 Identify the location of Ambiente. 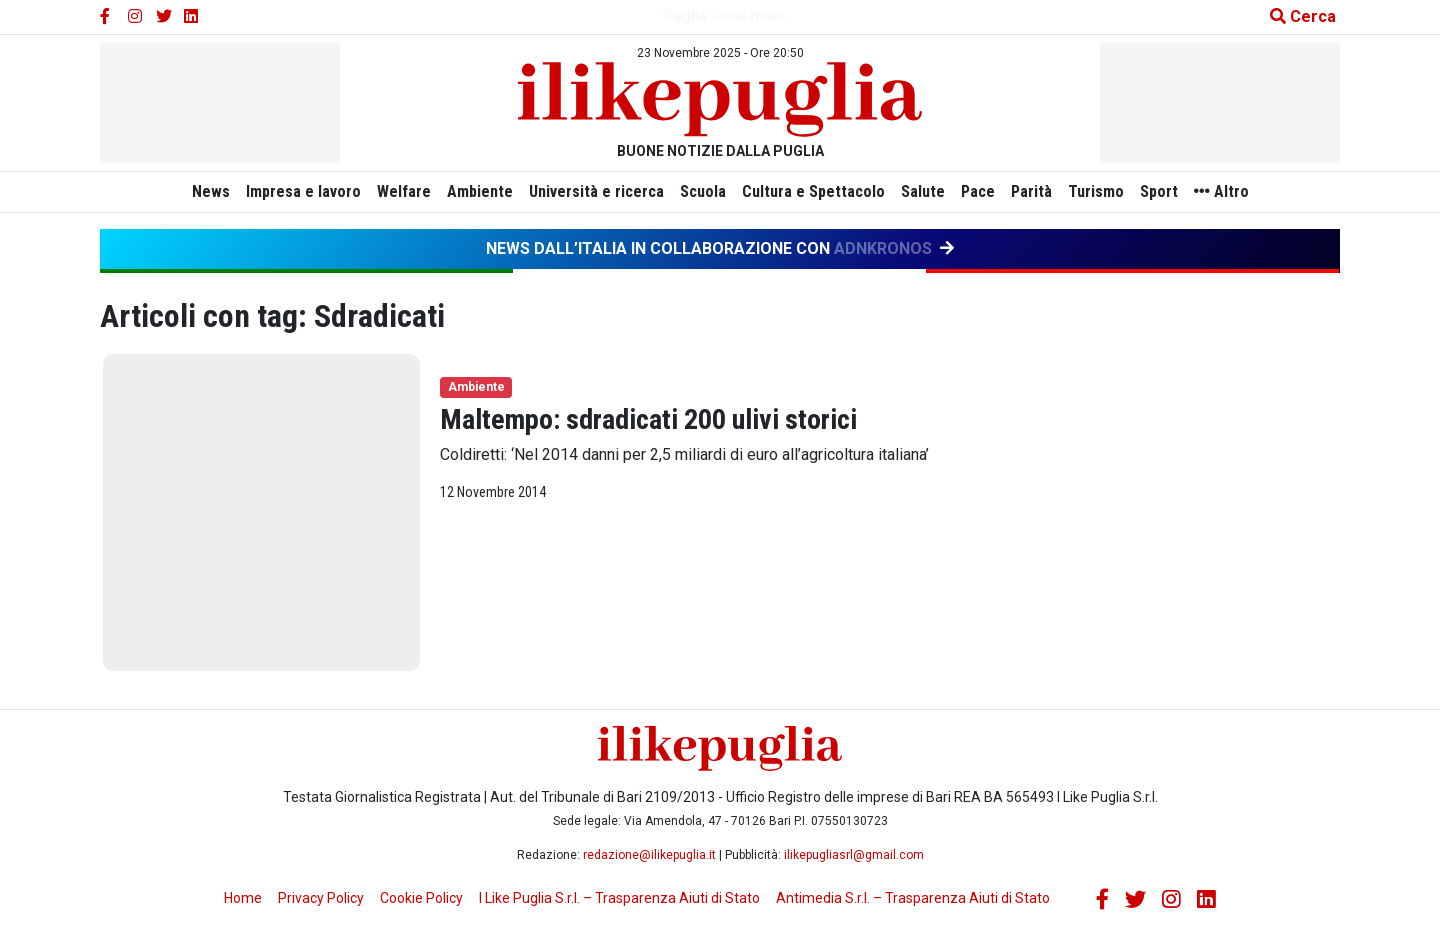
(468, 191).